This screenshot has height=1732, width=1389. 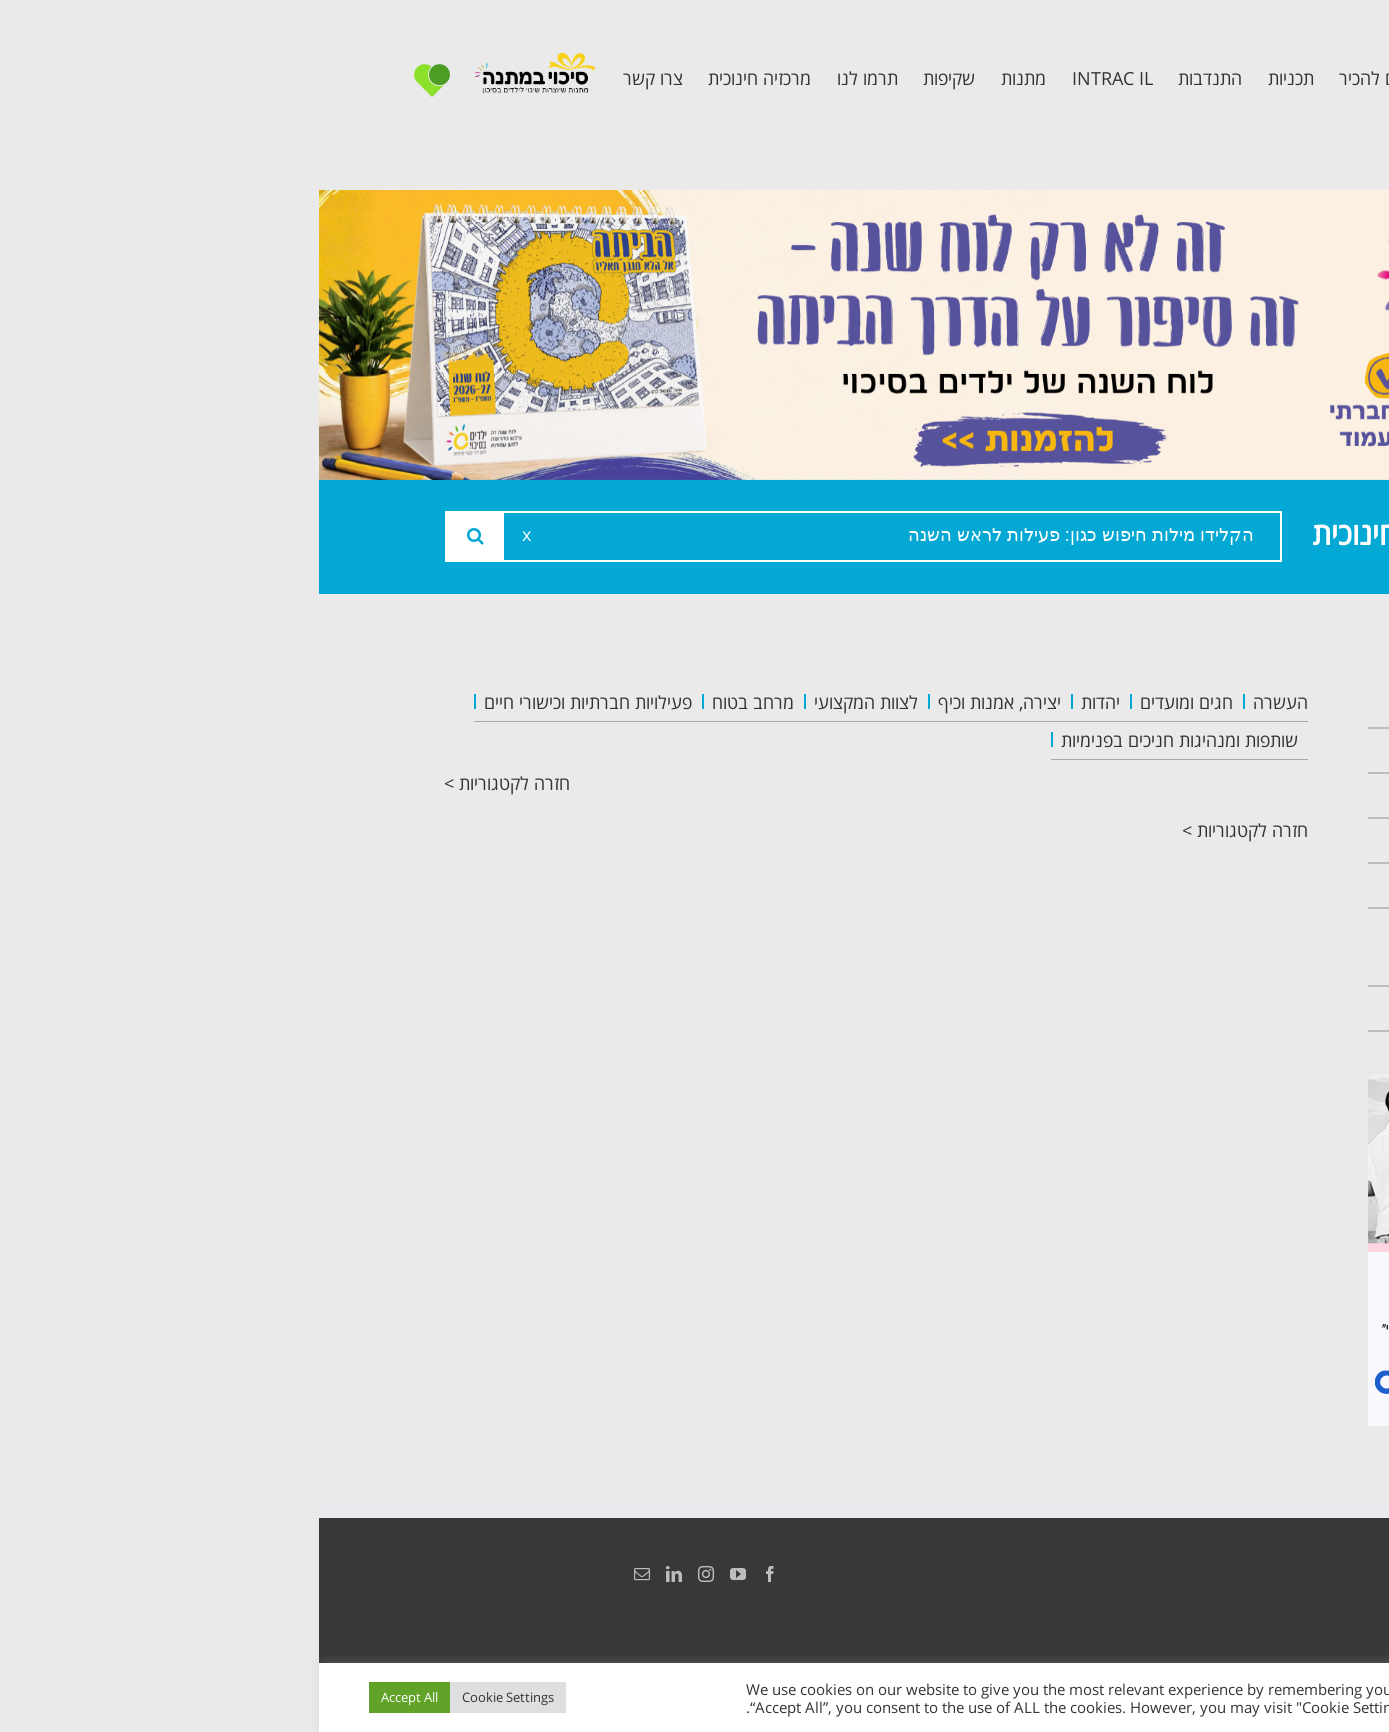 What do you see at coordinates (961, 702) in the screenshot?
I see `העשרה` at bounding box center [961, 702].